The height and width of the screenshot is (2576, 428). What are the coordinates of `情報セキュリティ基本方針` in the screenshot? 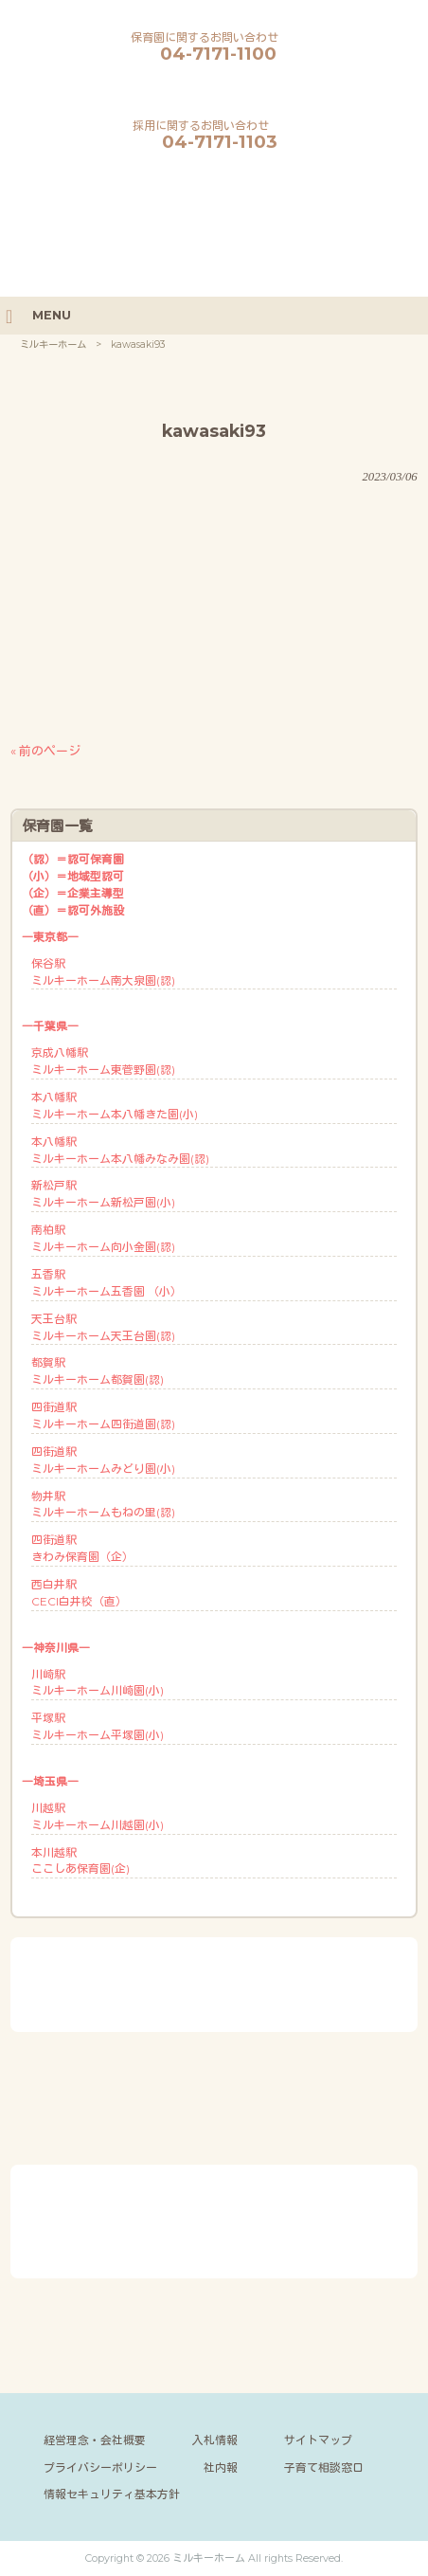 It's located at (112, 2494).